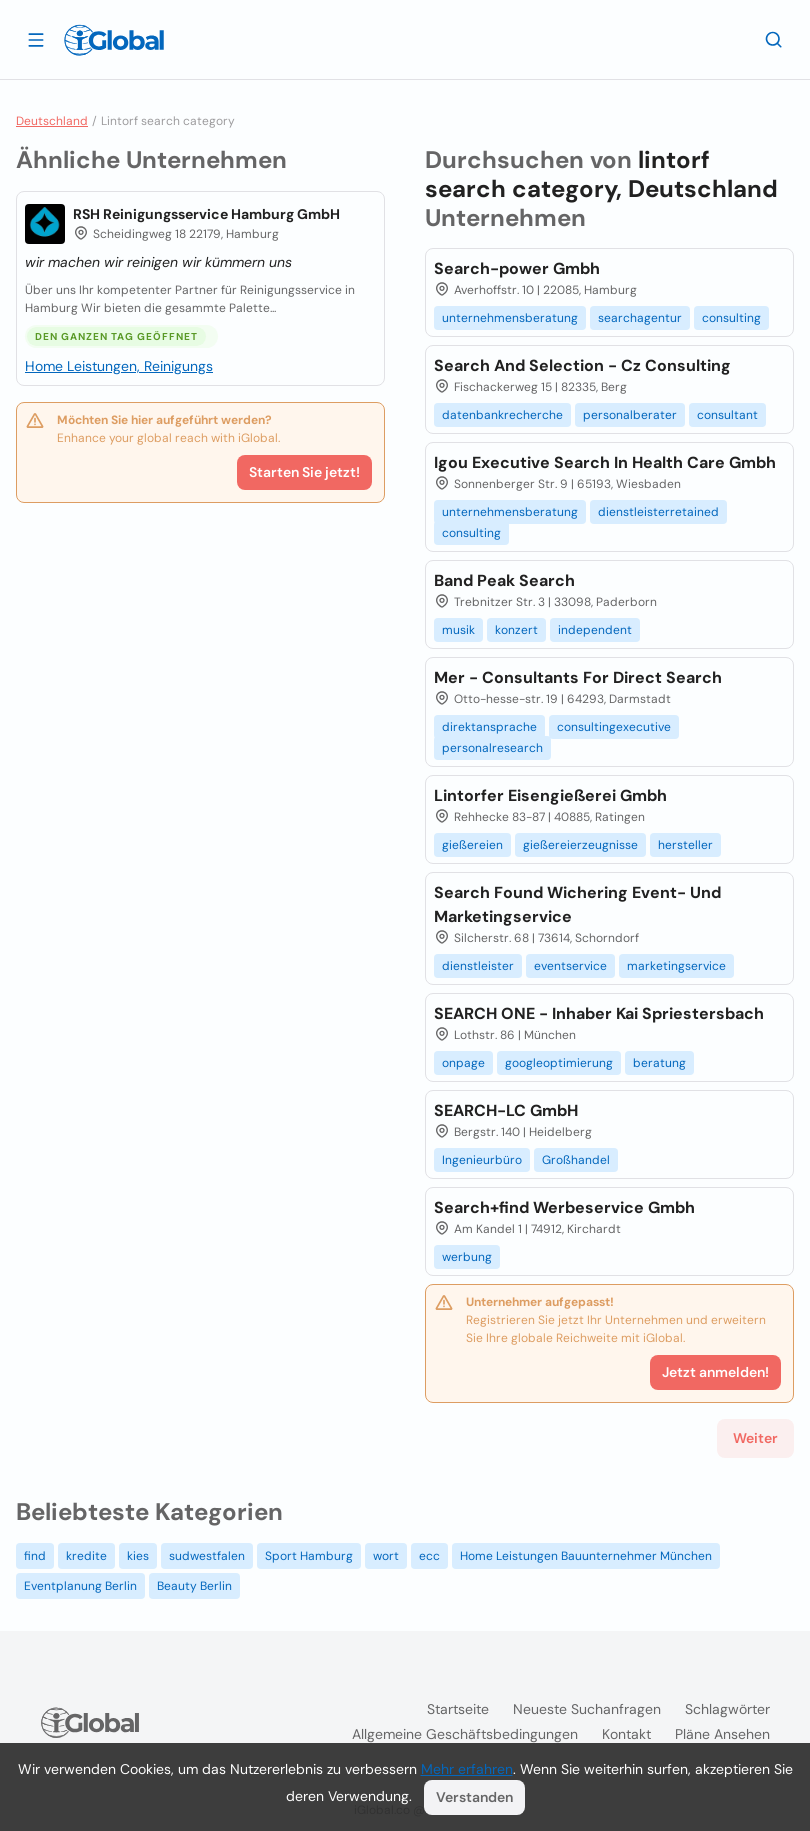  Describe the element at coordinates (467, 1769) in the screenshot. I see `Mehr erfahren` at that location.